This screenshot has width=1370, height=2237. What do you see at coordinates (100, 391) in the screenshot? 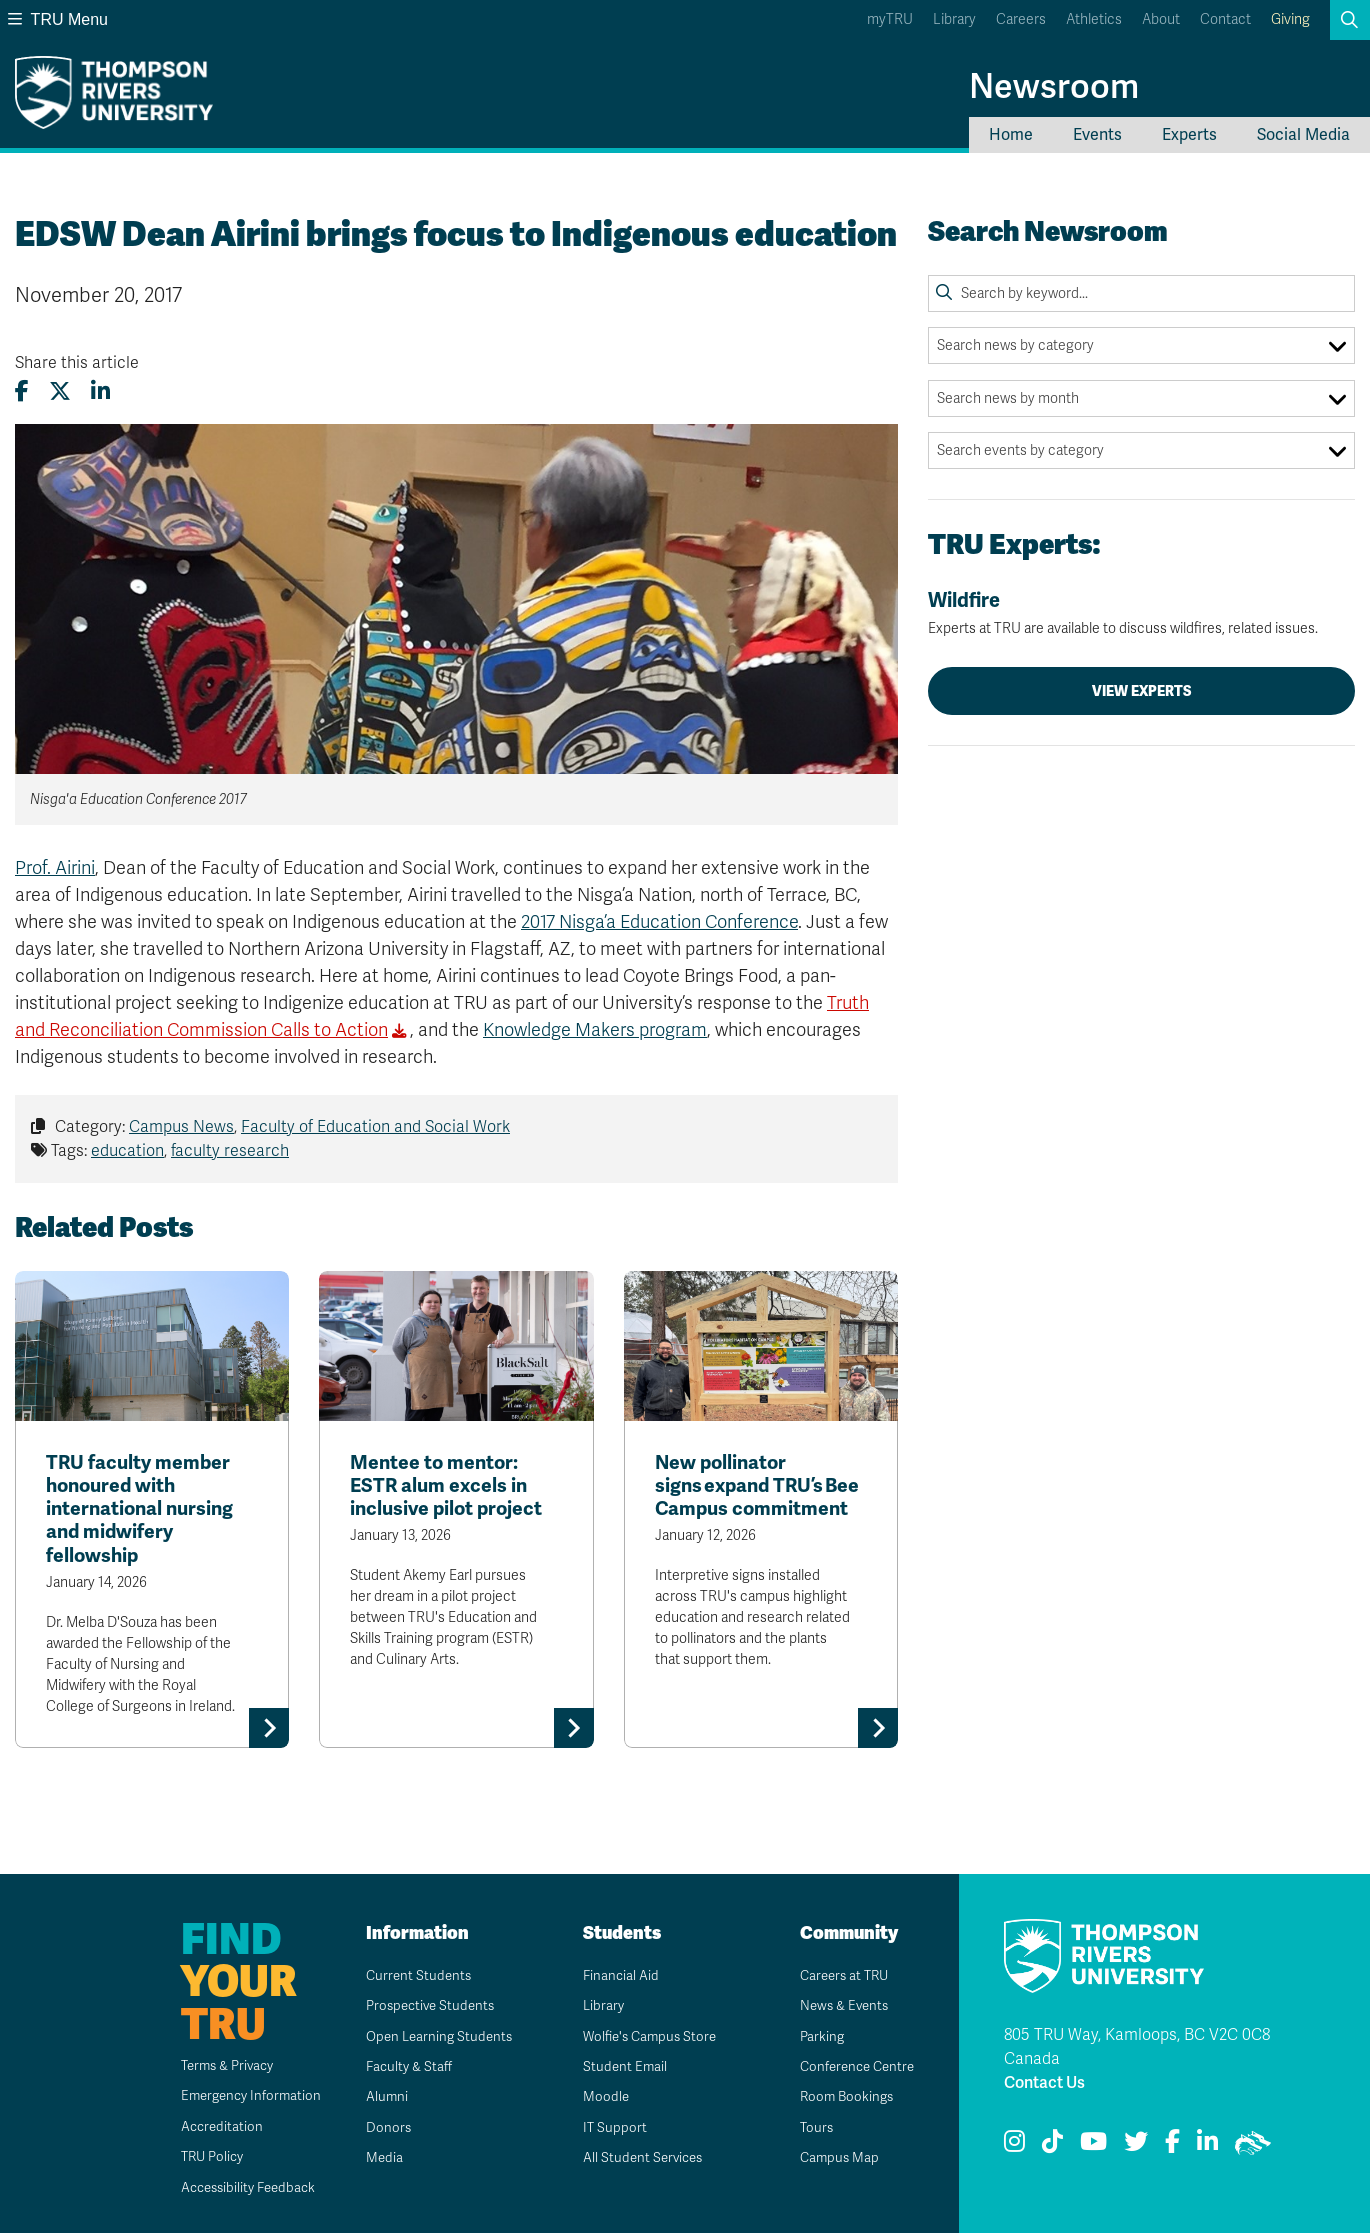
I see `[Share this article on LinkedIn]` at bounding box center [100, 391].